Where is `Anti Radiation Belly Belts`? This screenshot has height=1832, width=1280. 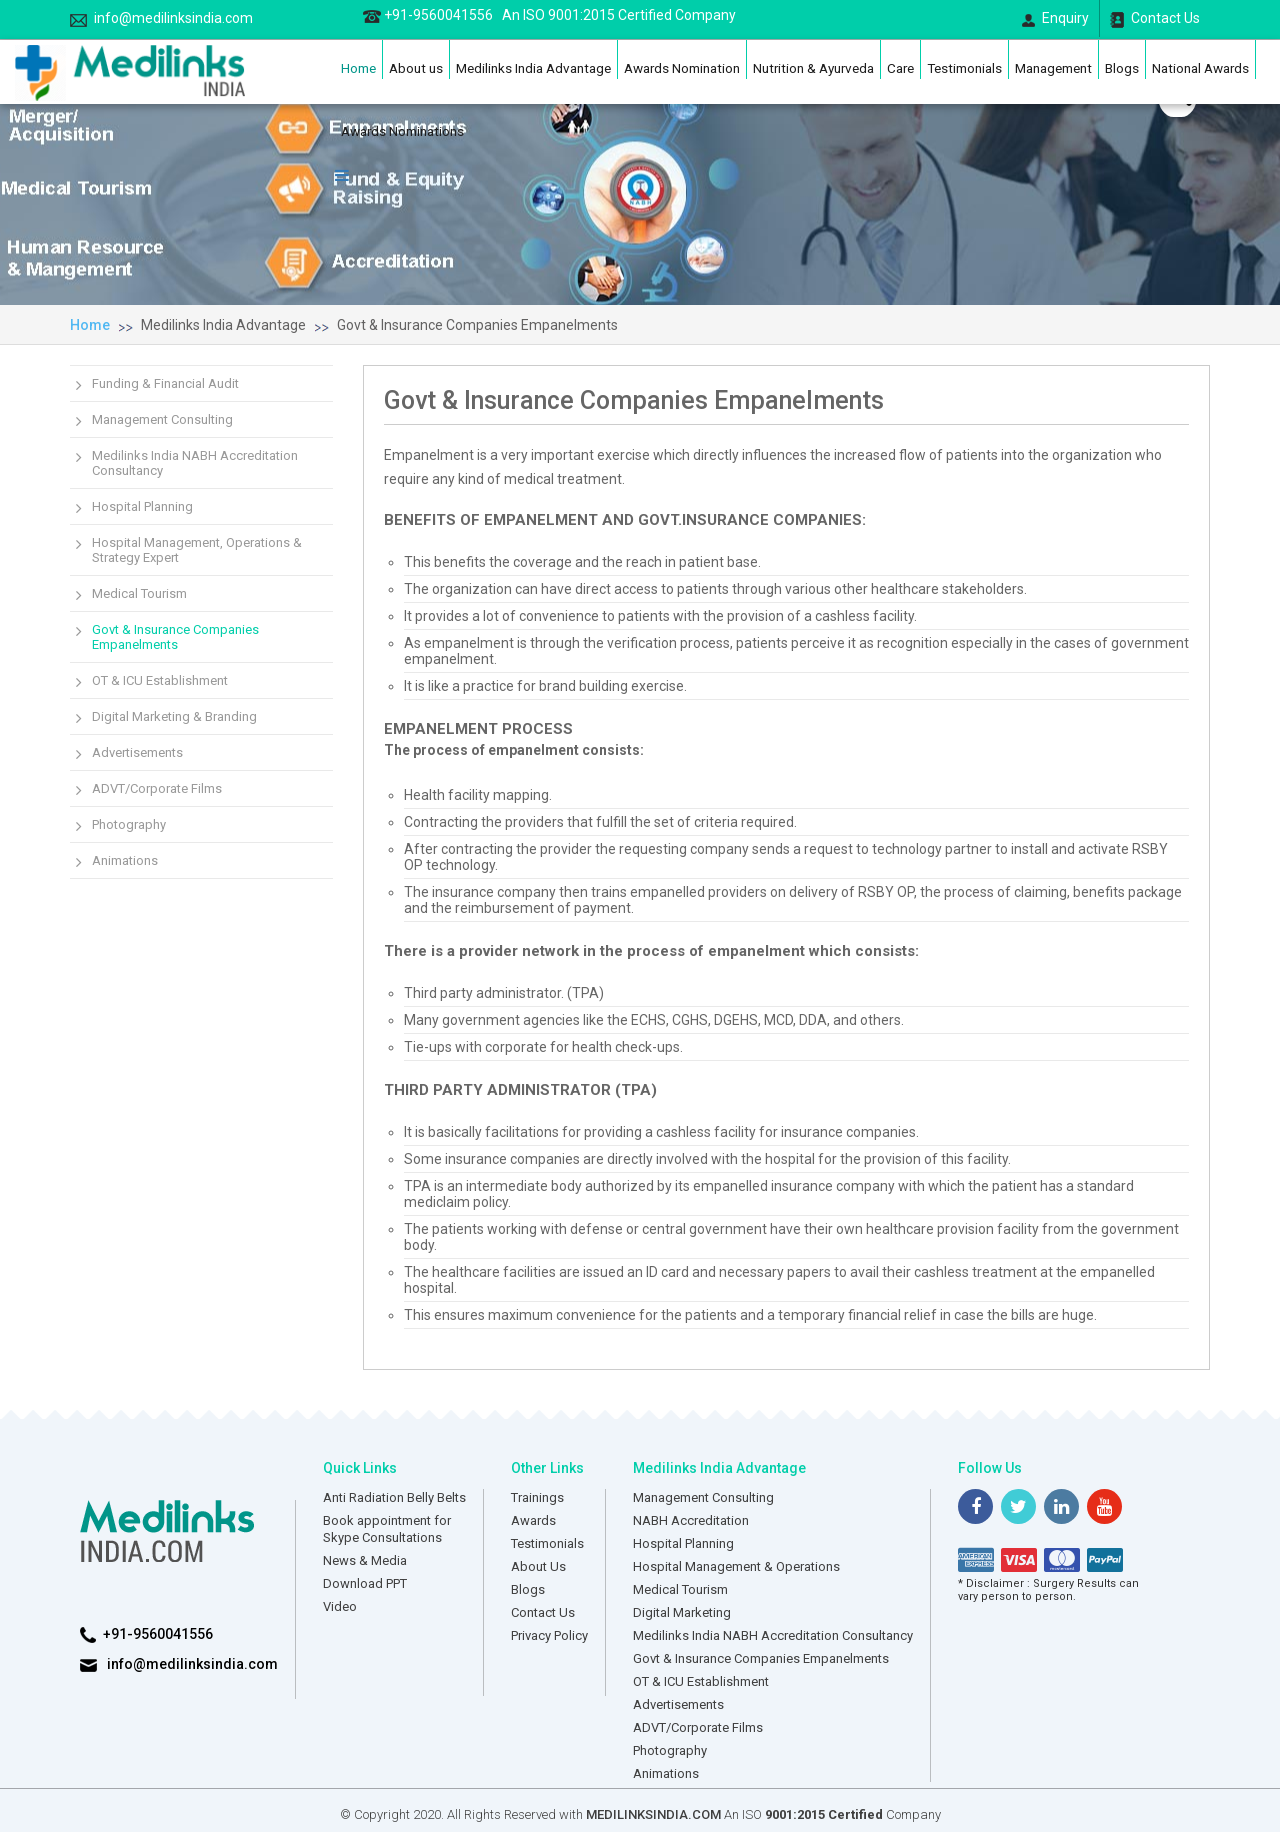 Anti Radiation Belly Belts is located at coordinates (394, 1497).